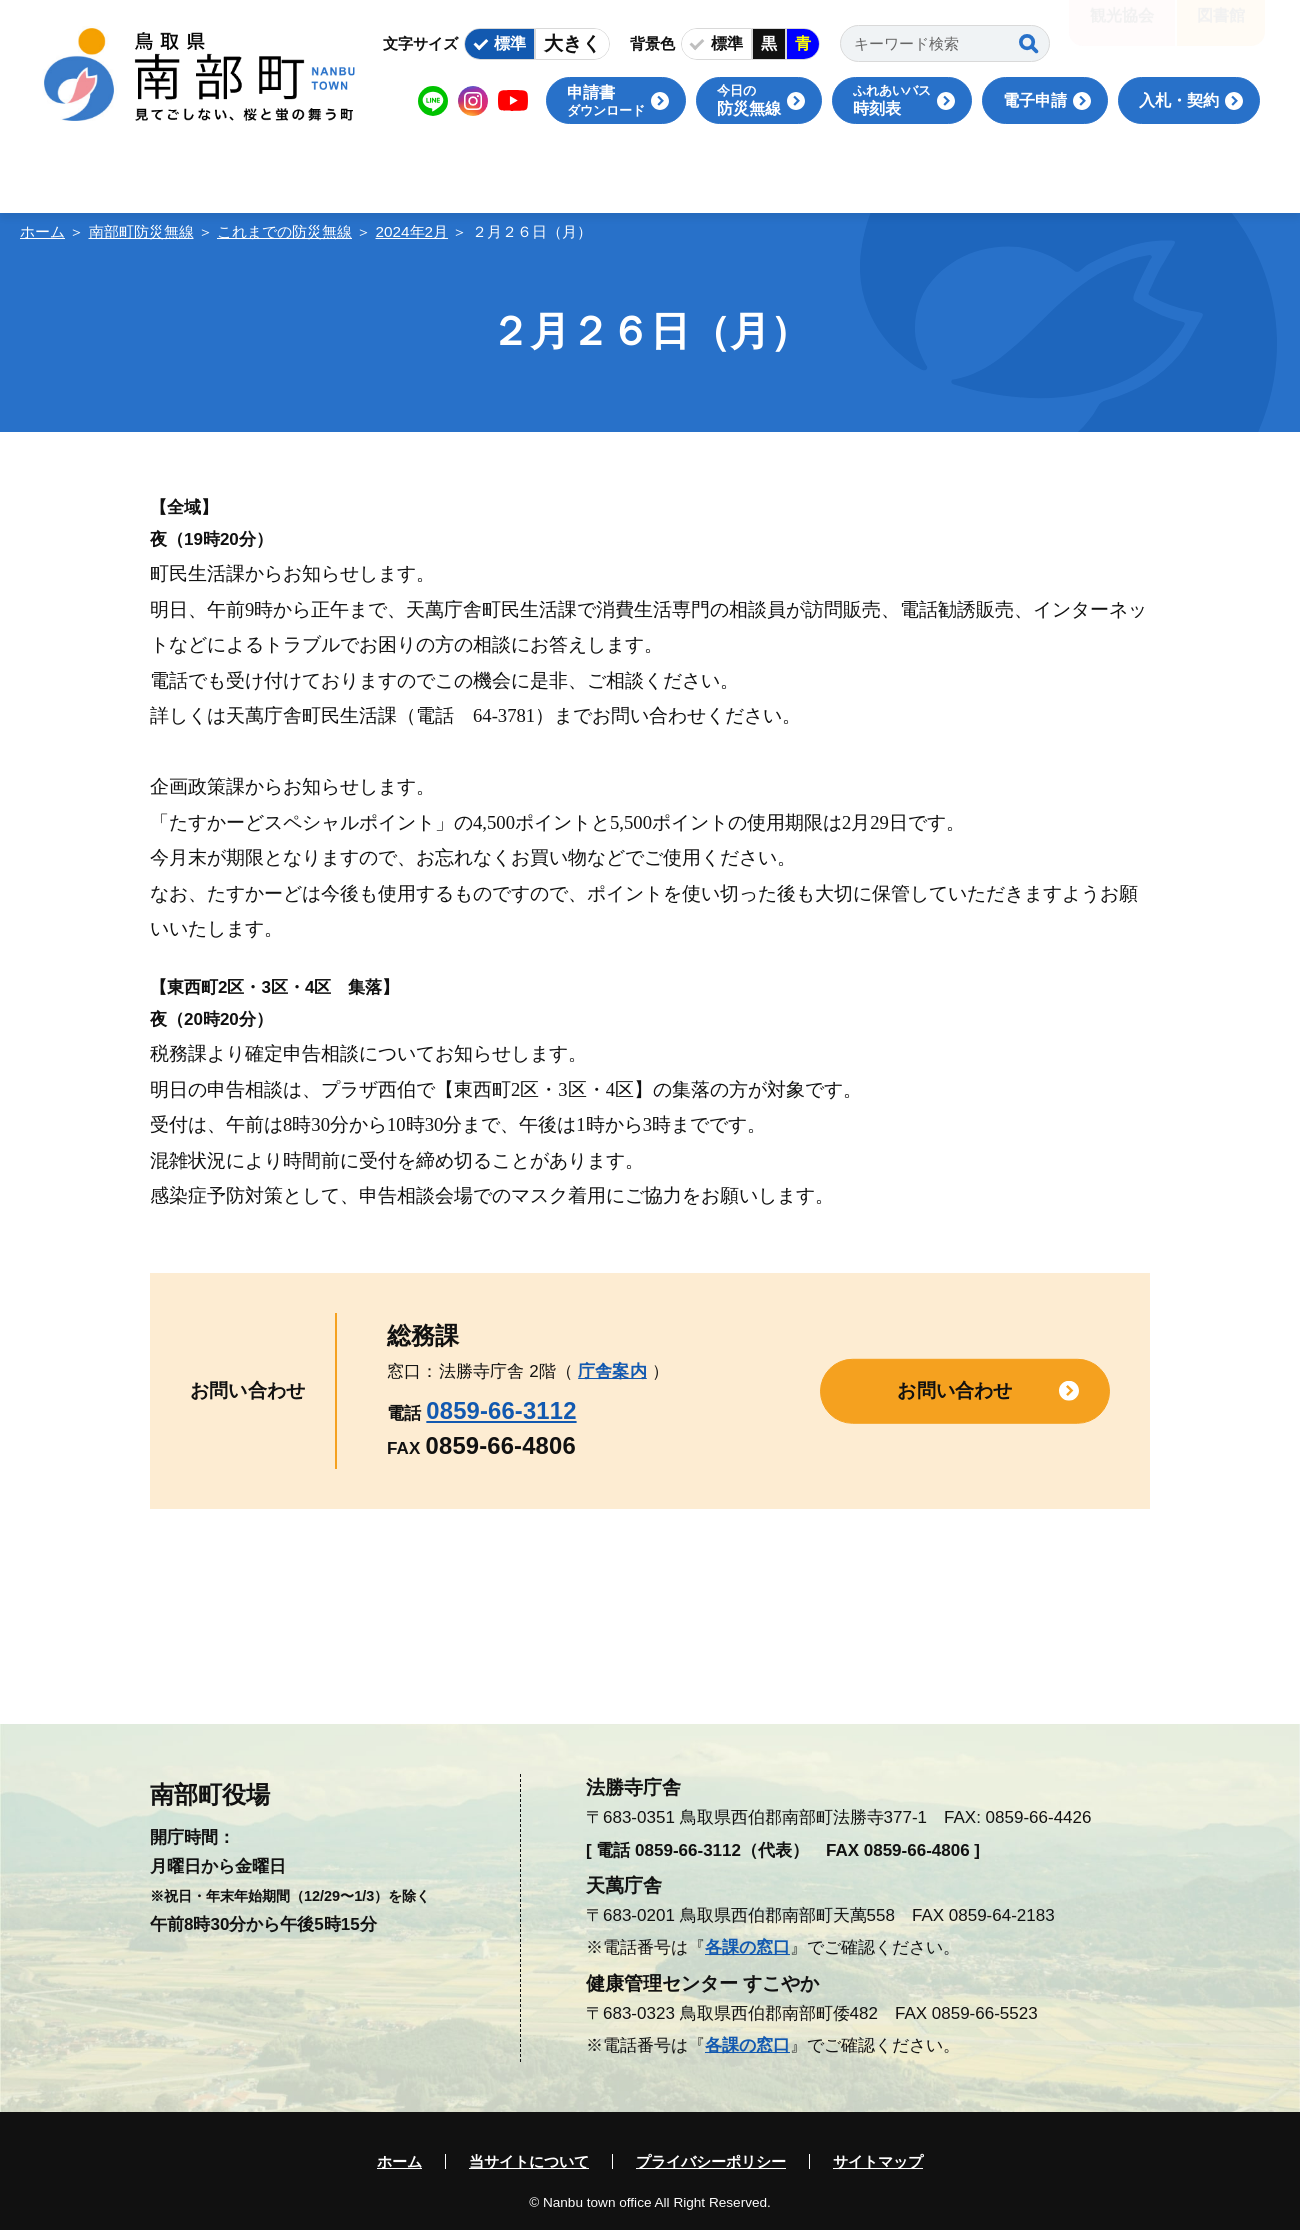 Image resolution: width=1300 pixels, height=2230 pixels. Describe the element at coordinates (1221, 29) in the screenshot. I see `図書館` at that location.